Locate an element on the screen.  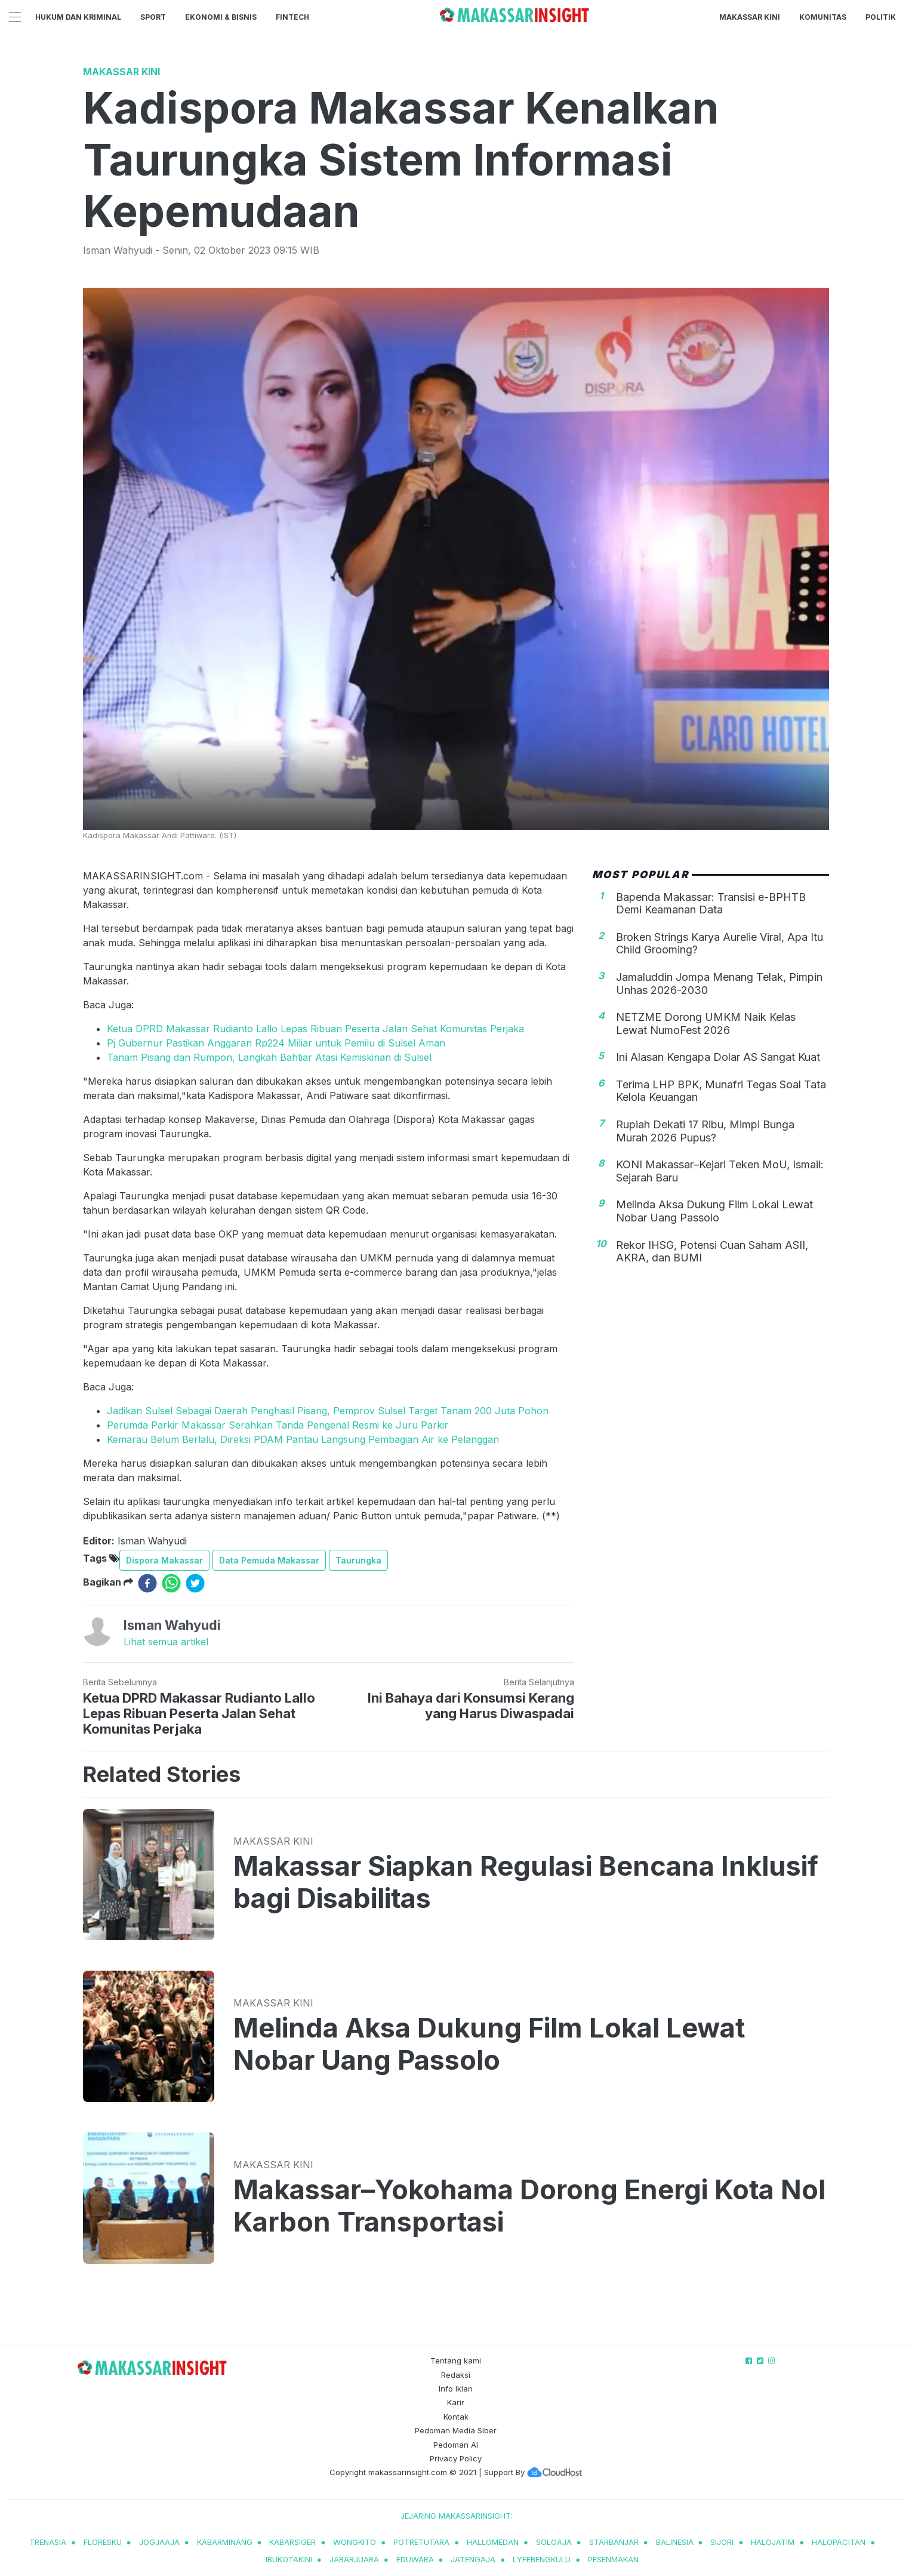
Makassar Siapkan Regulasi Bencana Inklusif bagi Disabilitas is located at coordinates (525, 1882).